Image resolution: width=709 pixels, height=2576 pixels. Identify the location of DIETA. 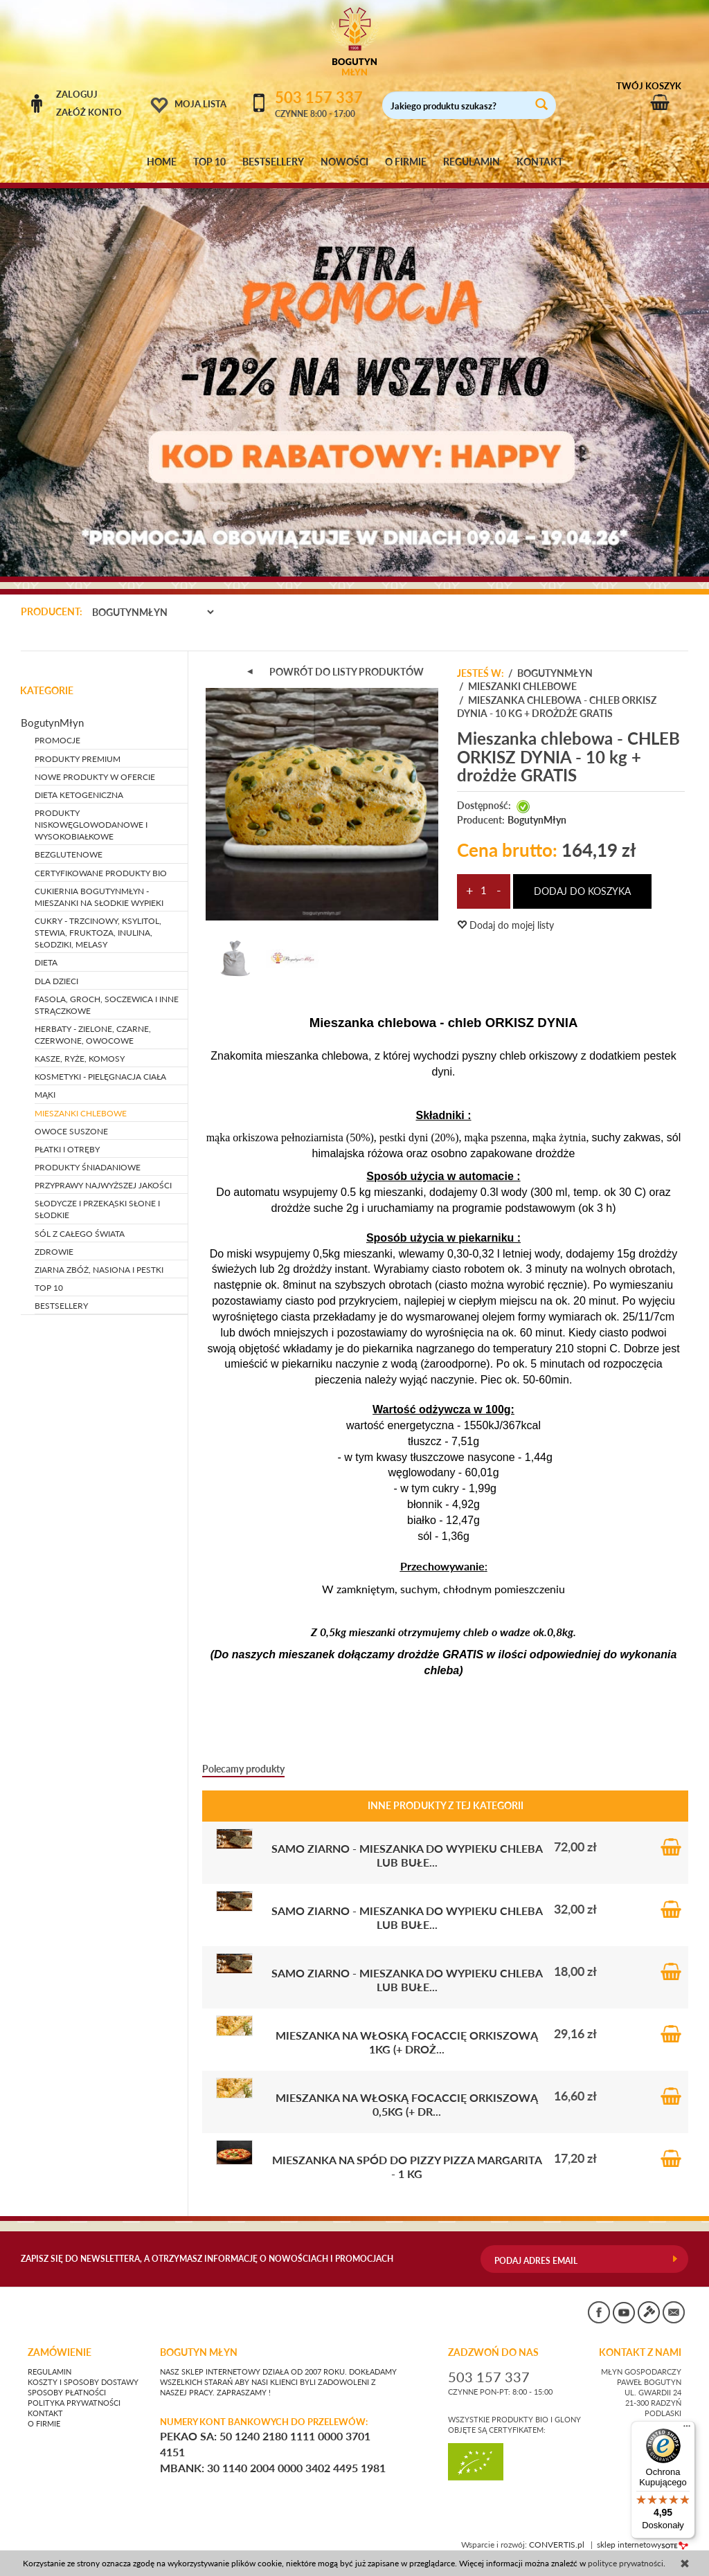
(46, 962).